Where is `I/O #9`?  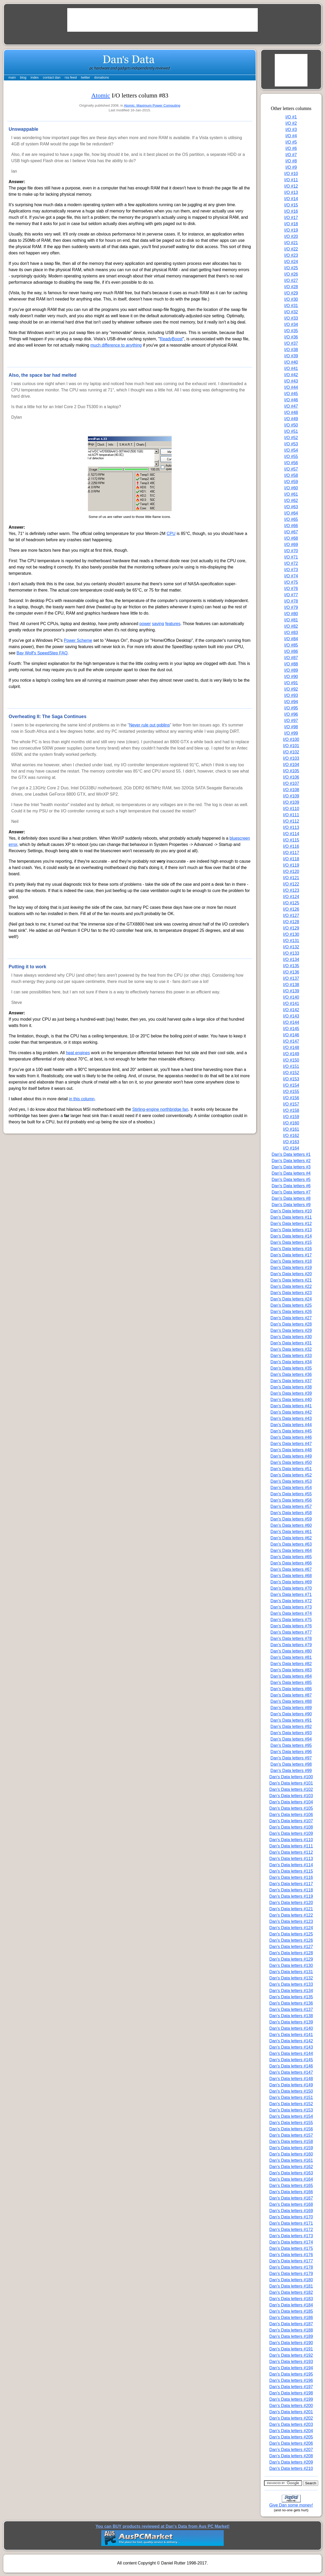
I/O #9 is located at coordinates (291, 167).